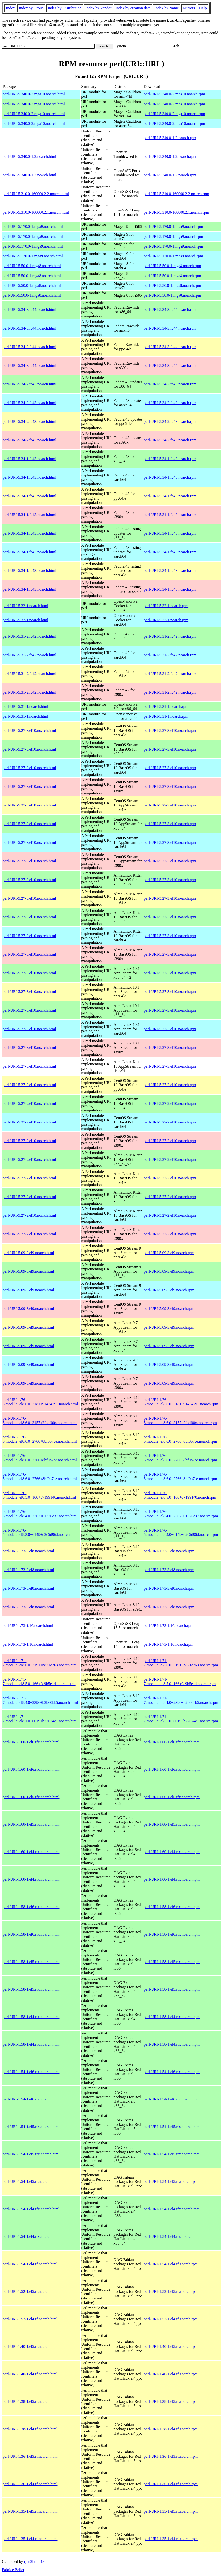  What do you see at coordinates (31, 2017) in the screenshot?
I see `perl-URI-1.58-1.el4.rfx.noarch.html` at bounding box center [31, 2017].